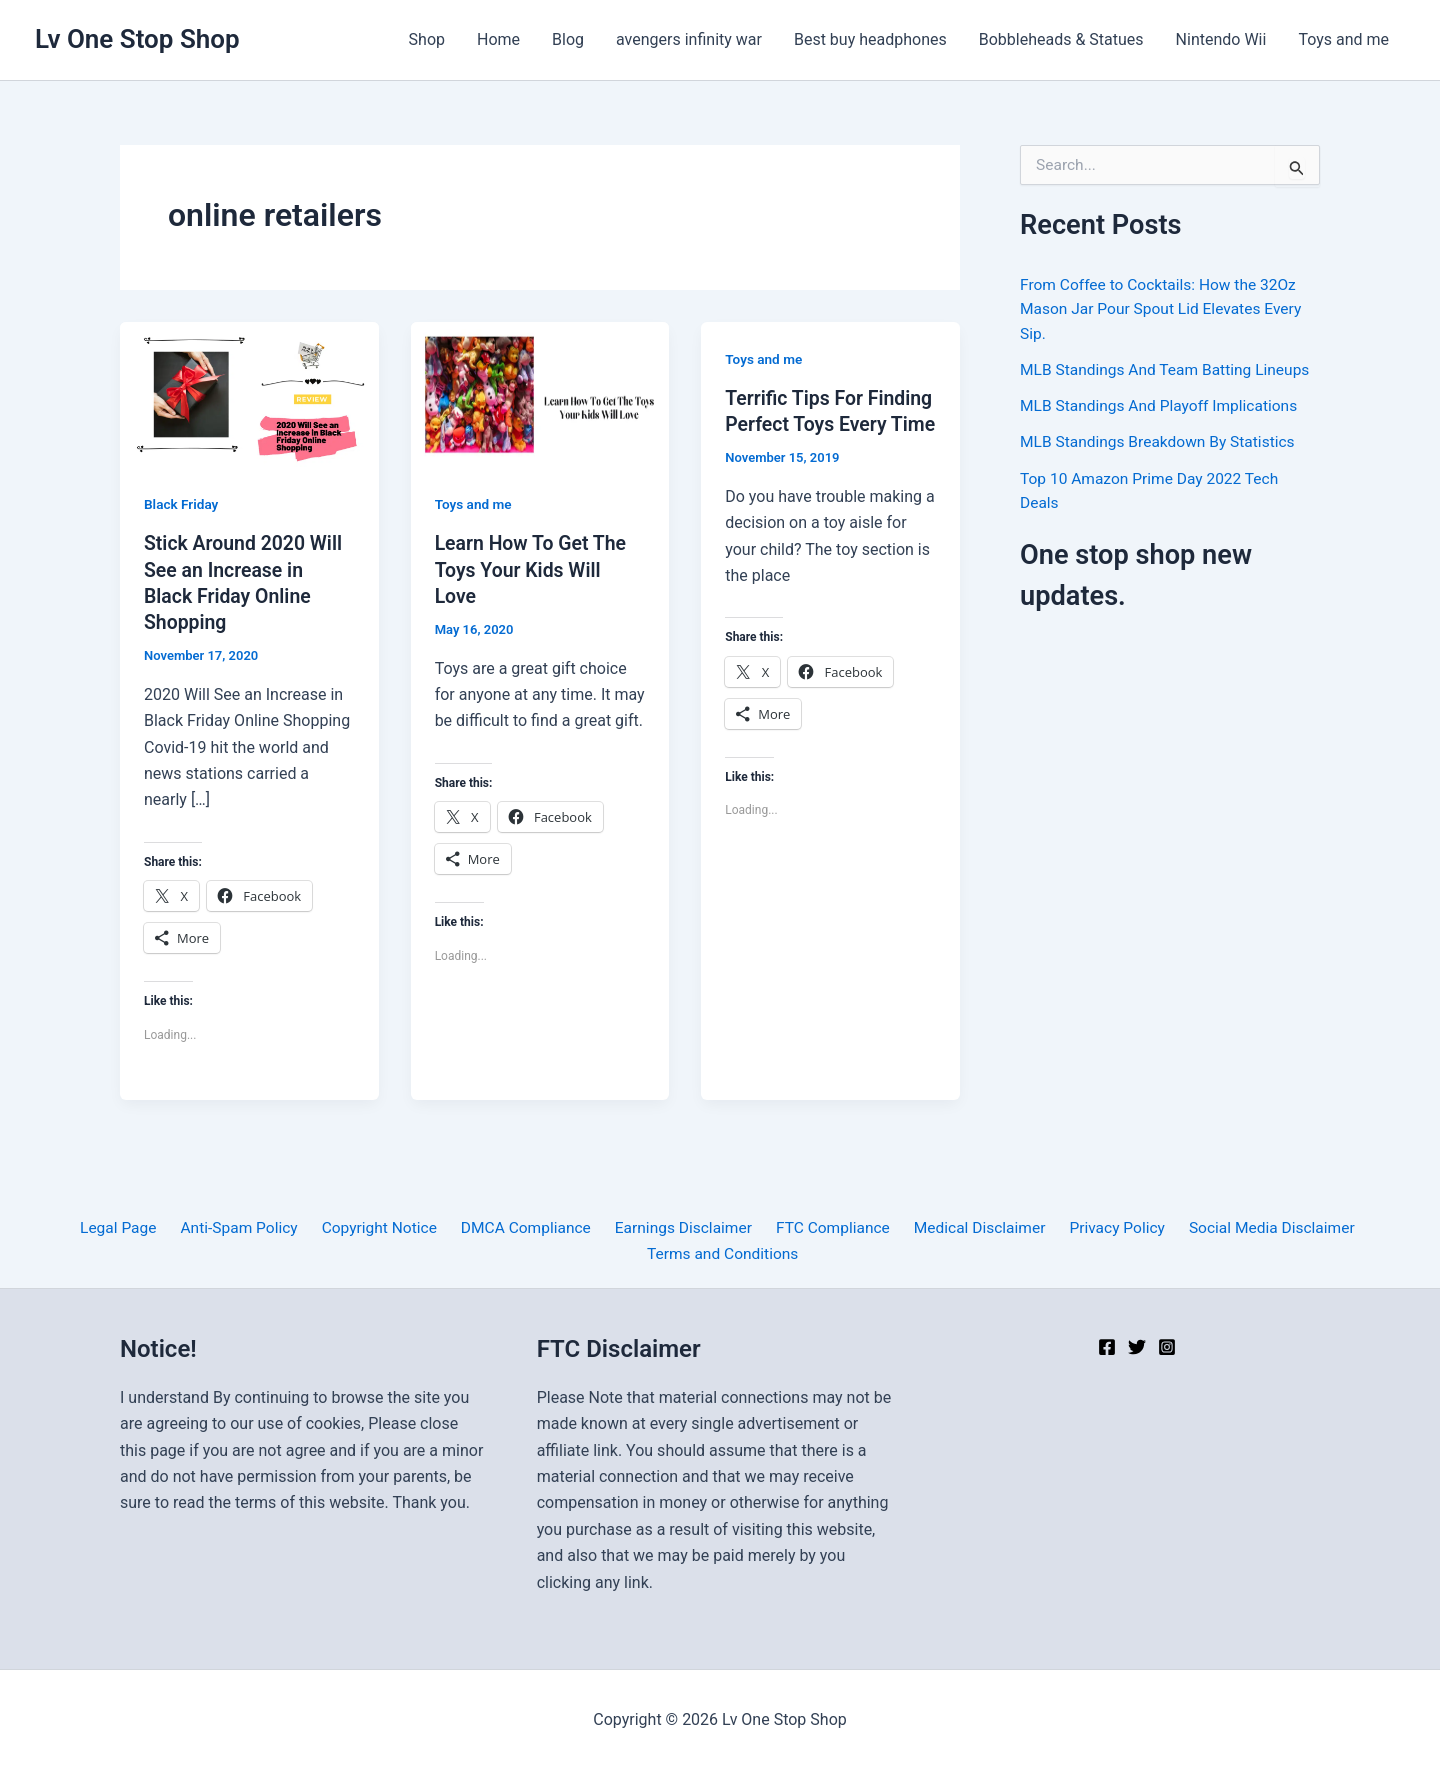 Image resolution: width=1440 pixels, height=1770 pixels. Describe the element at coordinates (498, 39) in the screenshot. I see `Home` at that location.